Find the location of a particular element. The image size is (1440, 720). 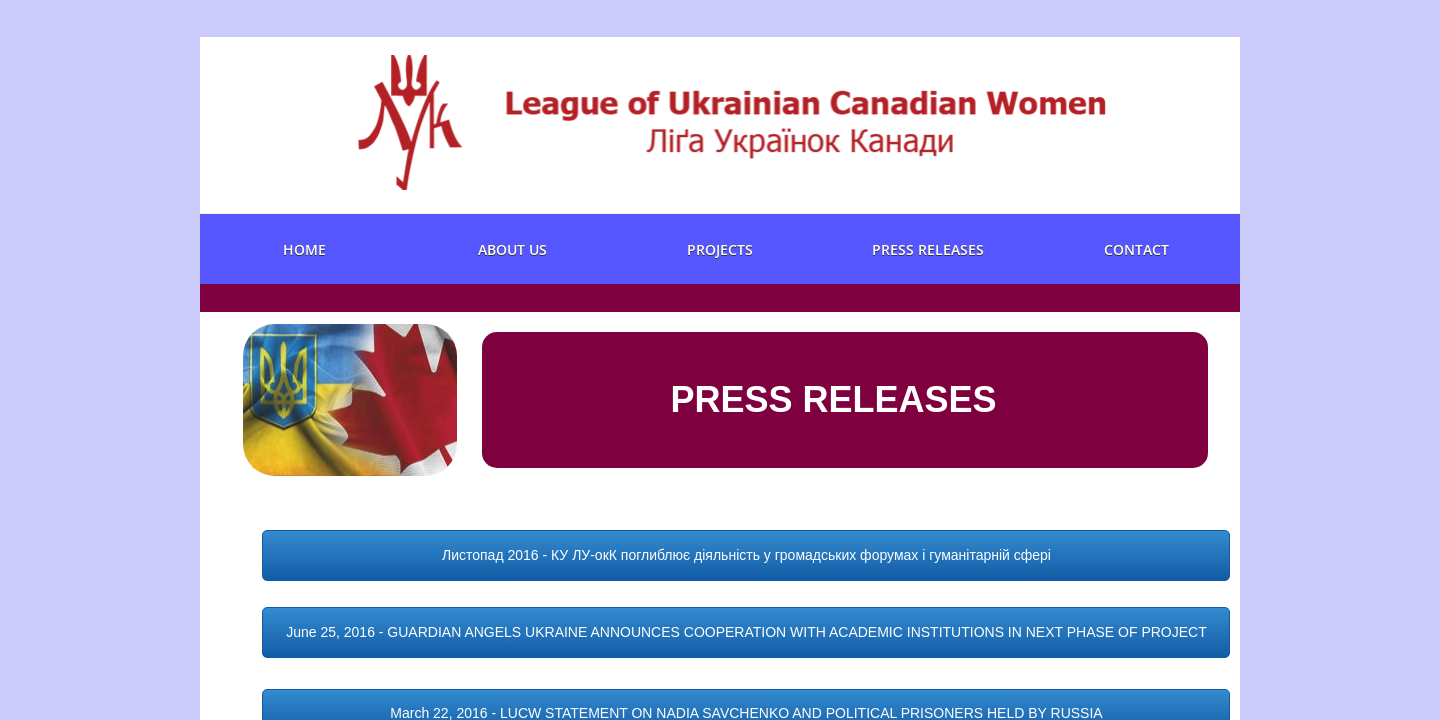

Projects is located at coordinates (720, 249).